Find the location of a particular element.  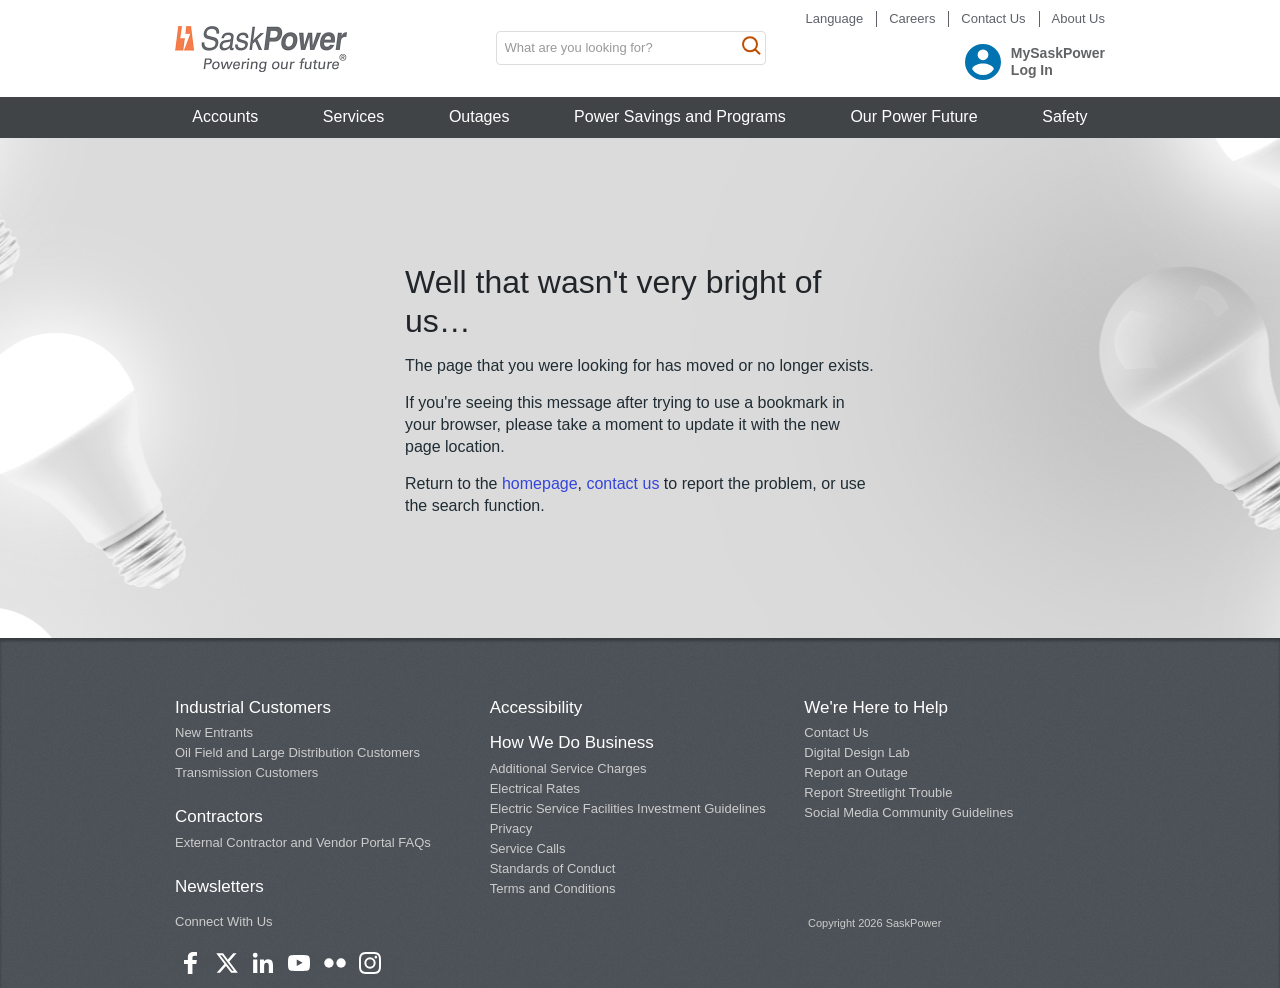

Standards of Conduct is located at coordinates (553, 868).